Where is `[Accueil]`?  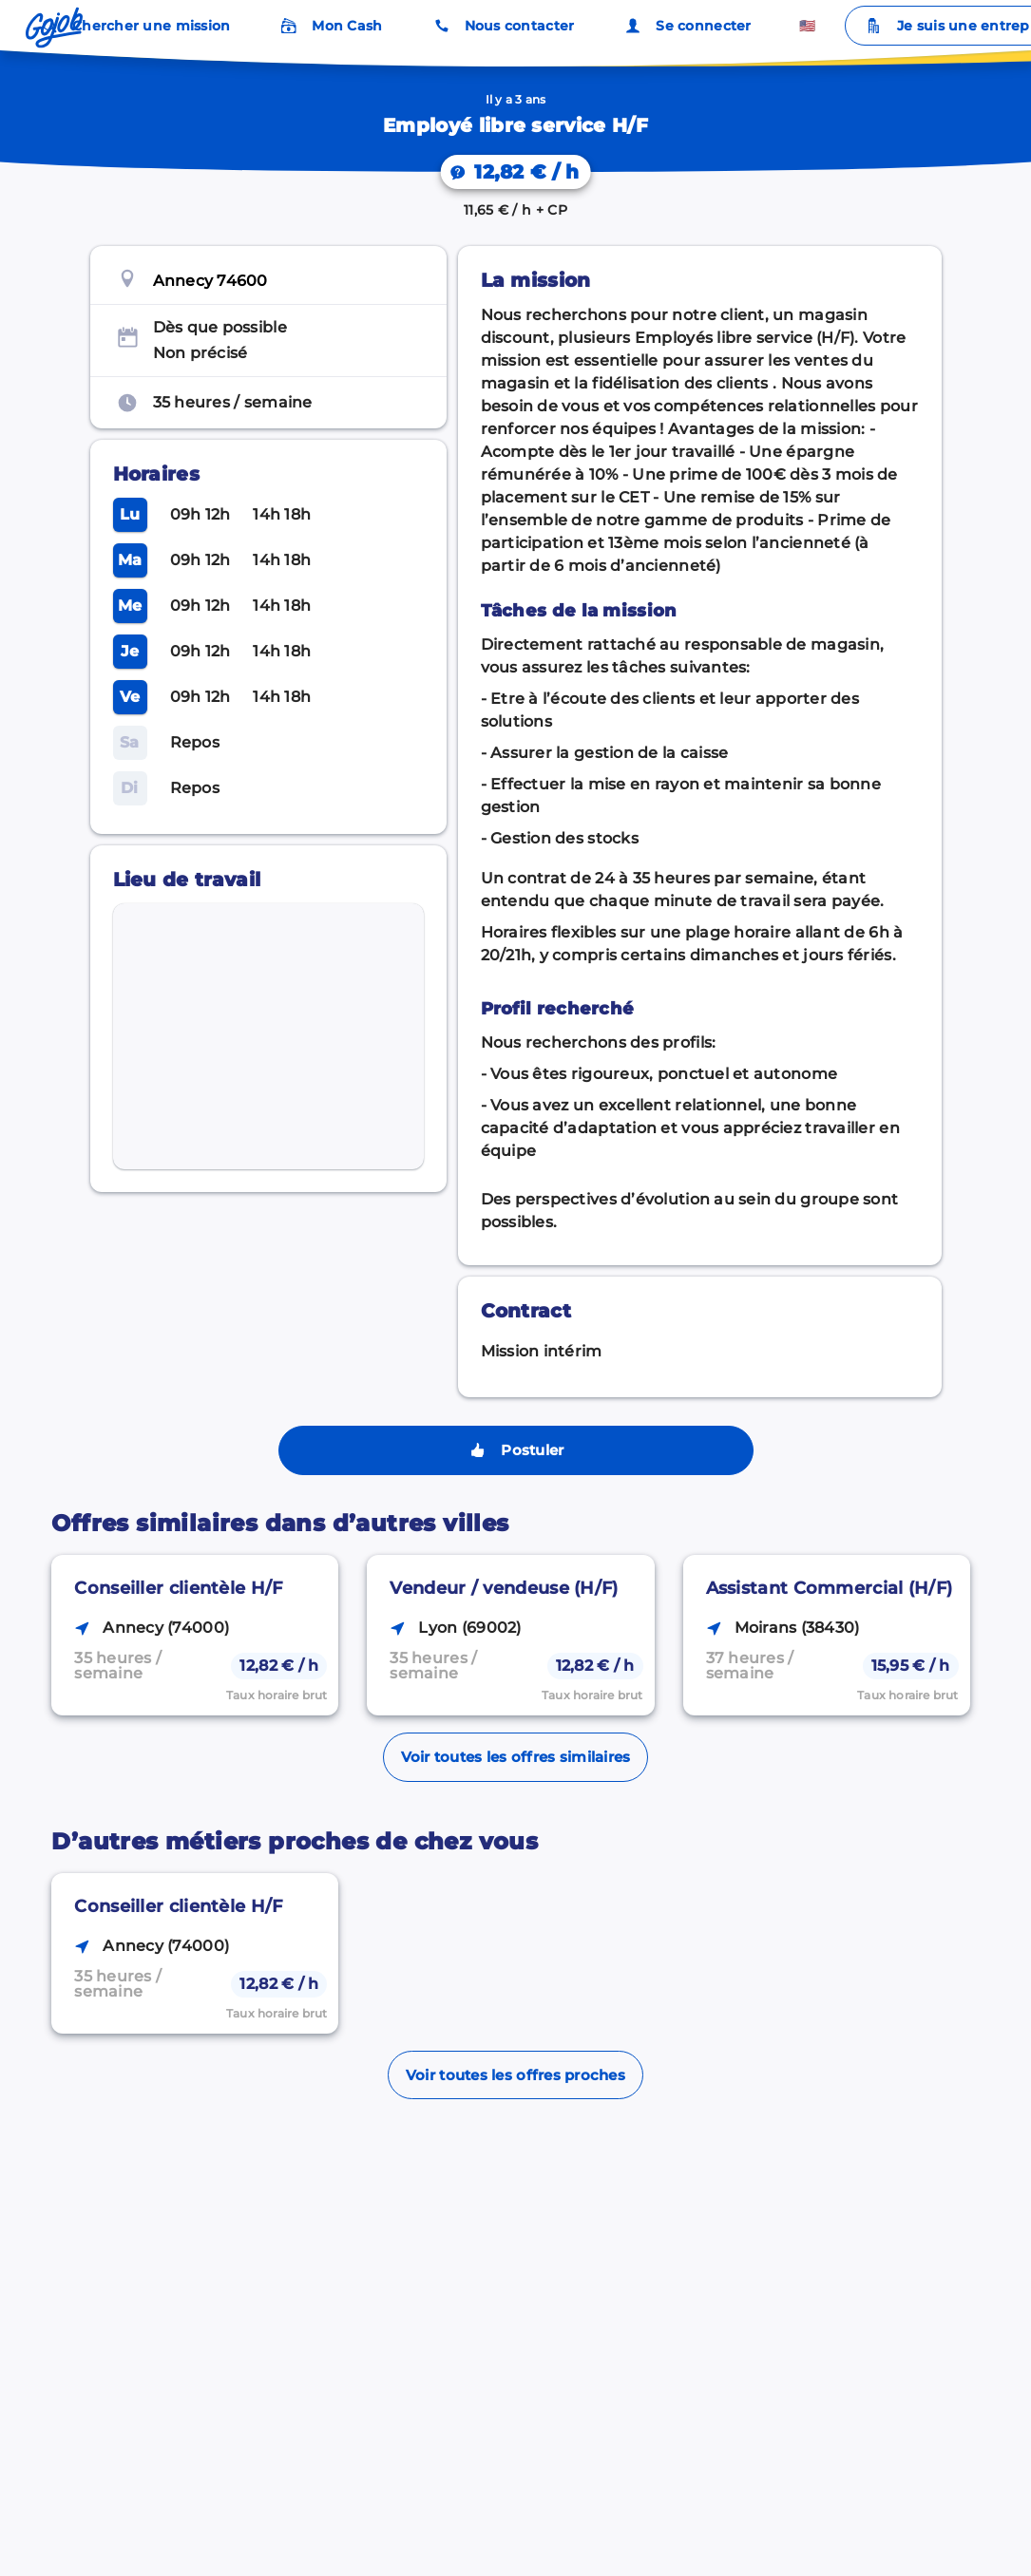 [Accueil] is located at coordinates (54, 27).